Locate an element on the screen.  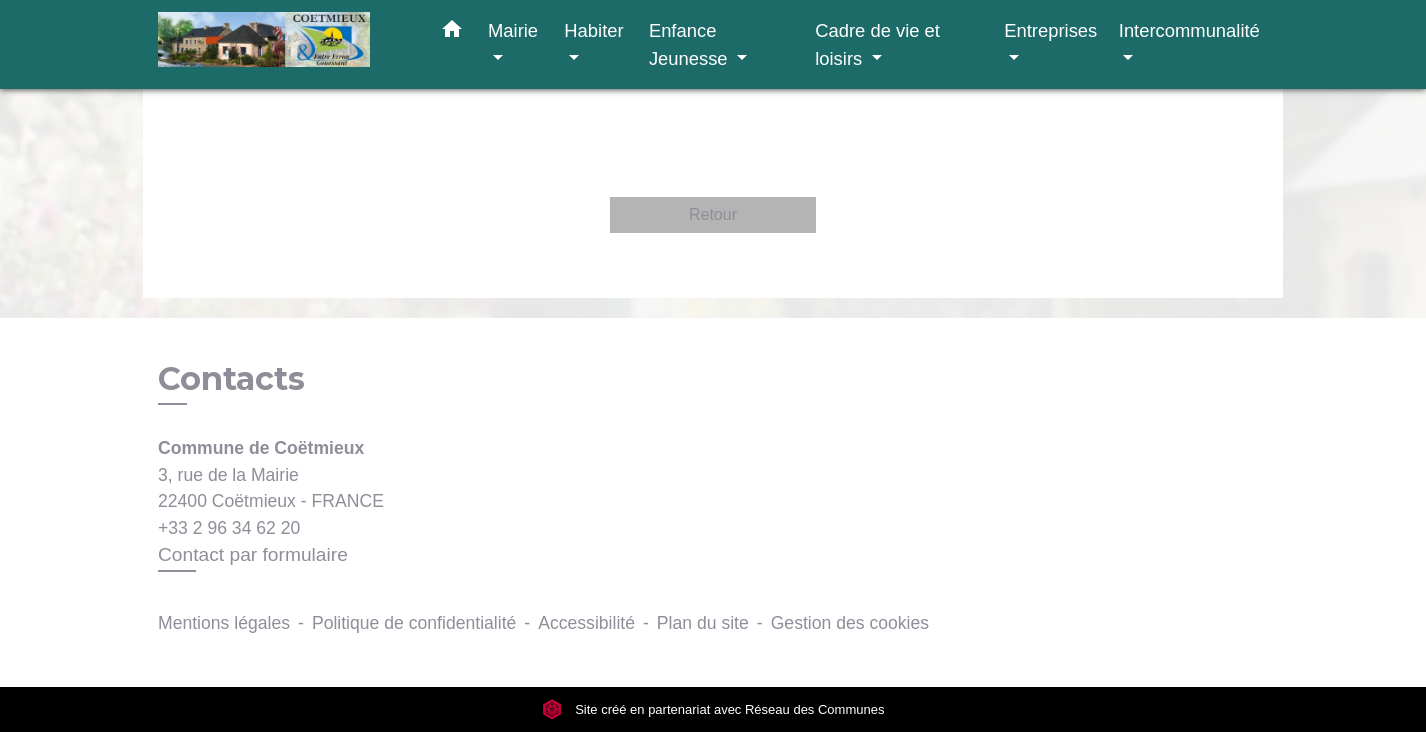
[Accueil] is located at coordinates (283, 44).